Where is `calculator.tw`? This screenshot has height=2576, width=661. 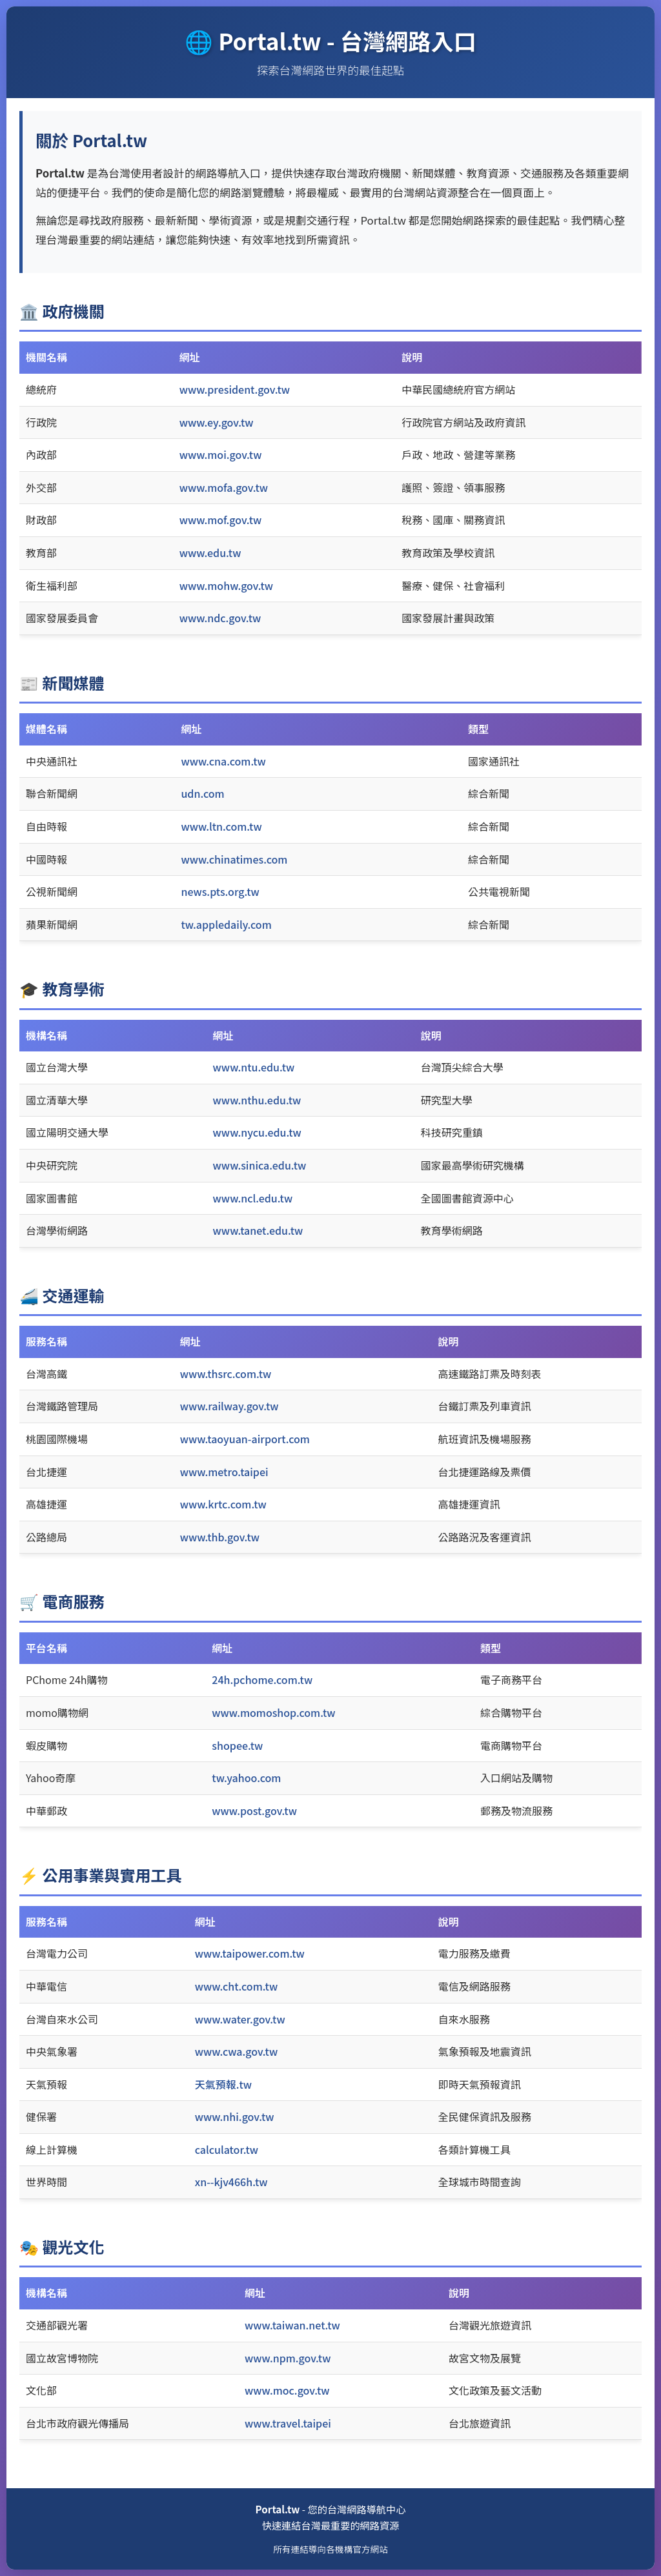 calculator.tw is located at coordinates (226, 2149).